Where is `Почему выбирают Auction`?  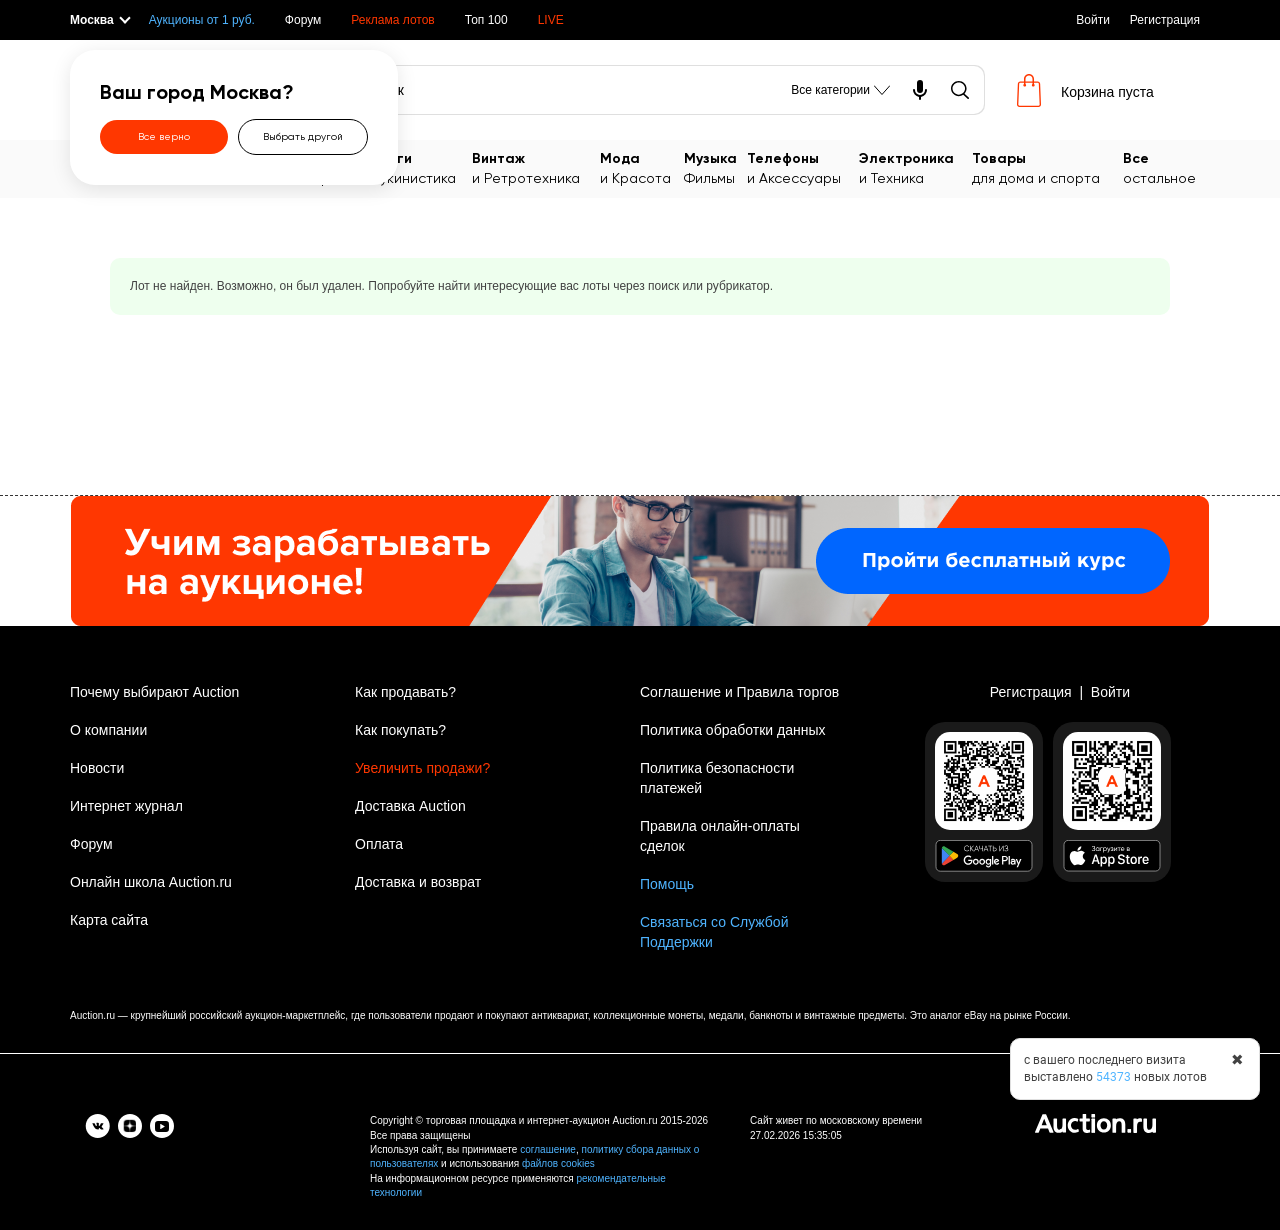
Почему выбирают Auction is located at coordinates (154, 692).